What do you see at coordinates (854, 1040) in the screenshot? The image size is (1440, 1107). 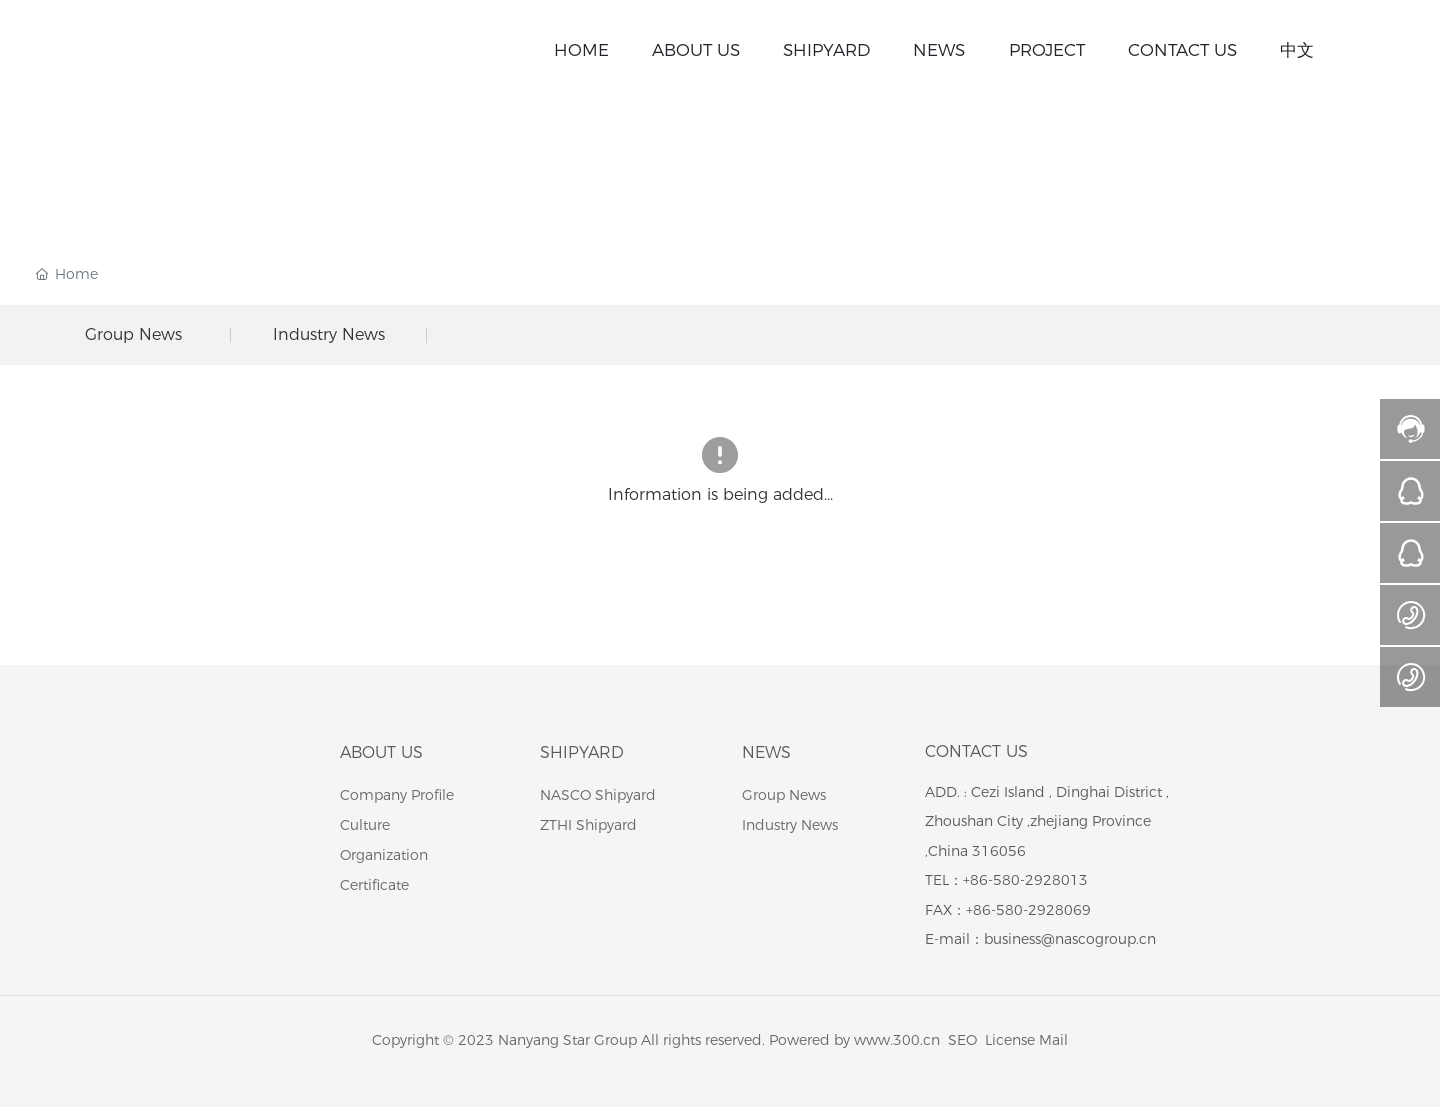 I see `Powered by www.300.cn` at bounding box center [854, 1040].